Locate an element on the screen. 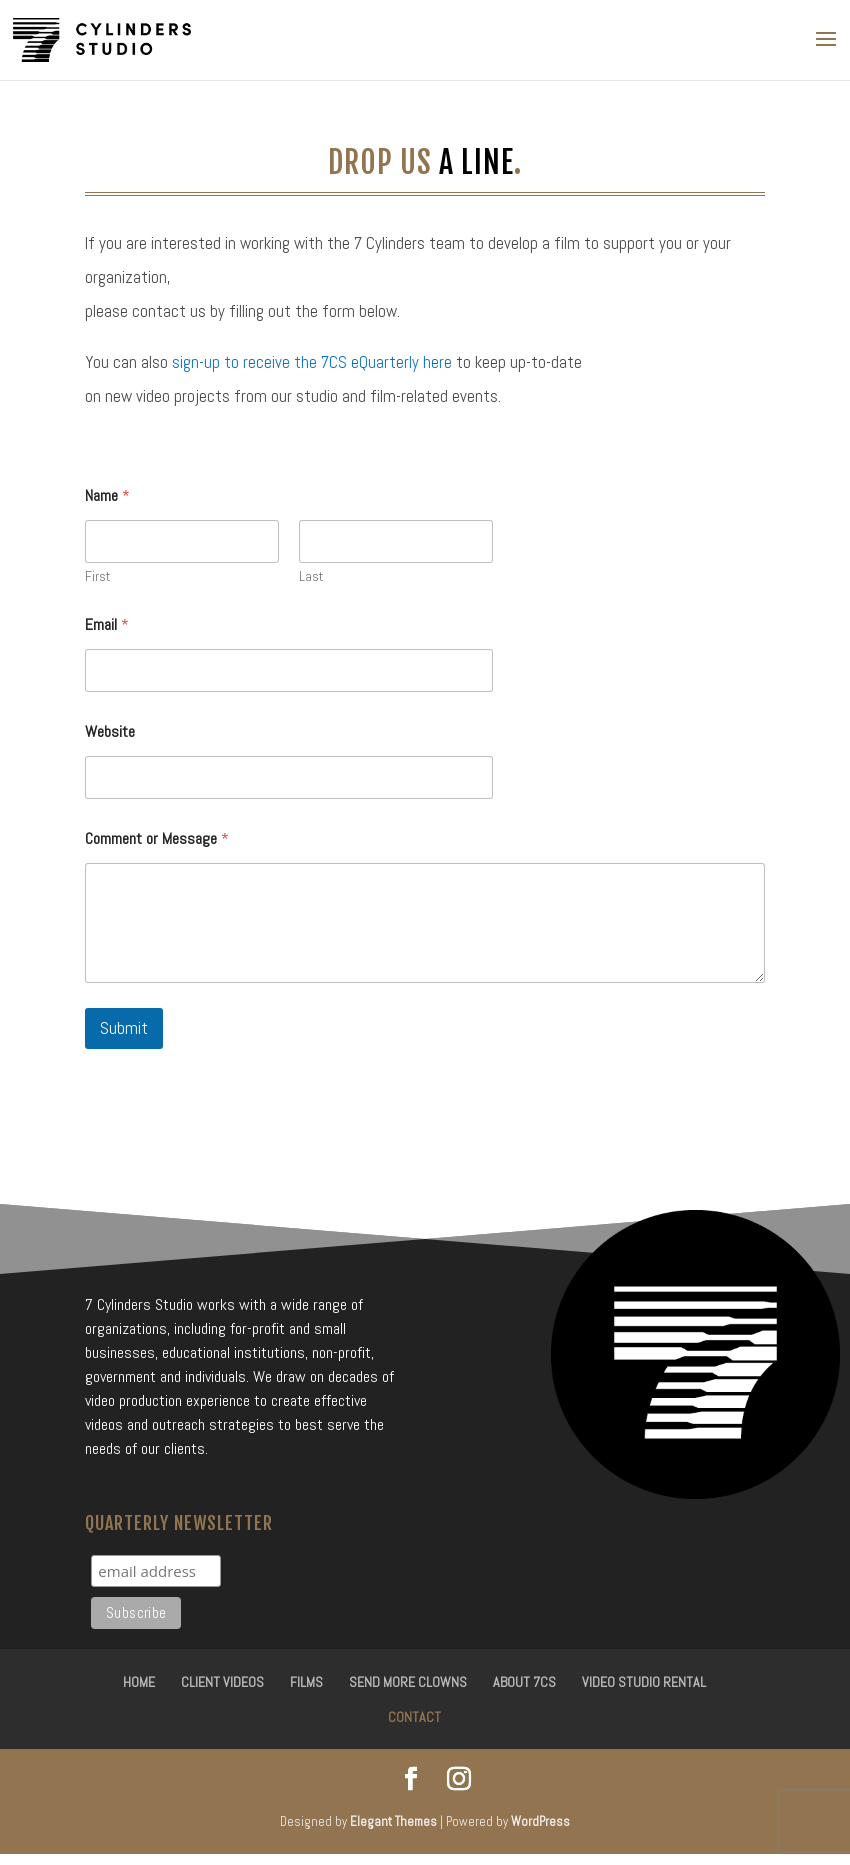 The height and width of the screenshot is (1865, 850). Comment or Message is located at coordinates (157, 838).